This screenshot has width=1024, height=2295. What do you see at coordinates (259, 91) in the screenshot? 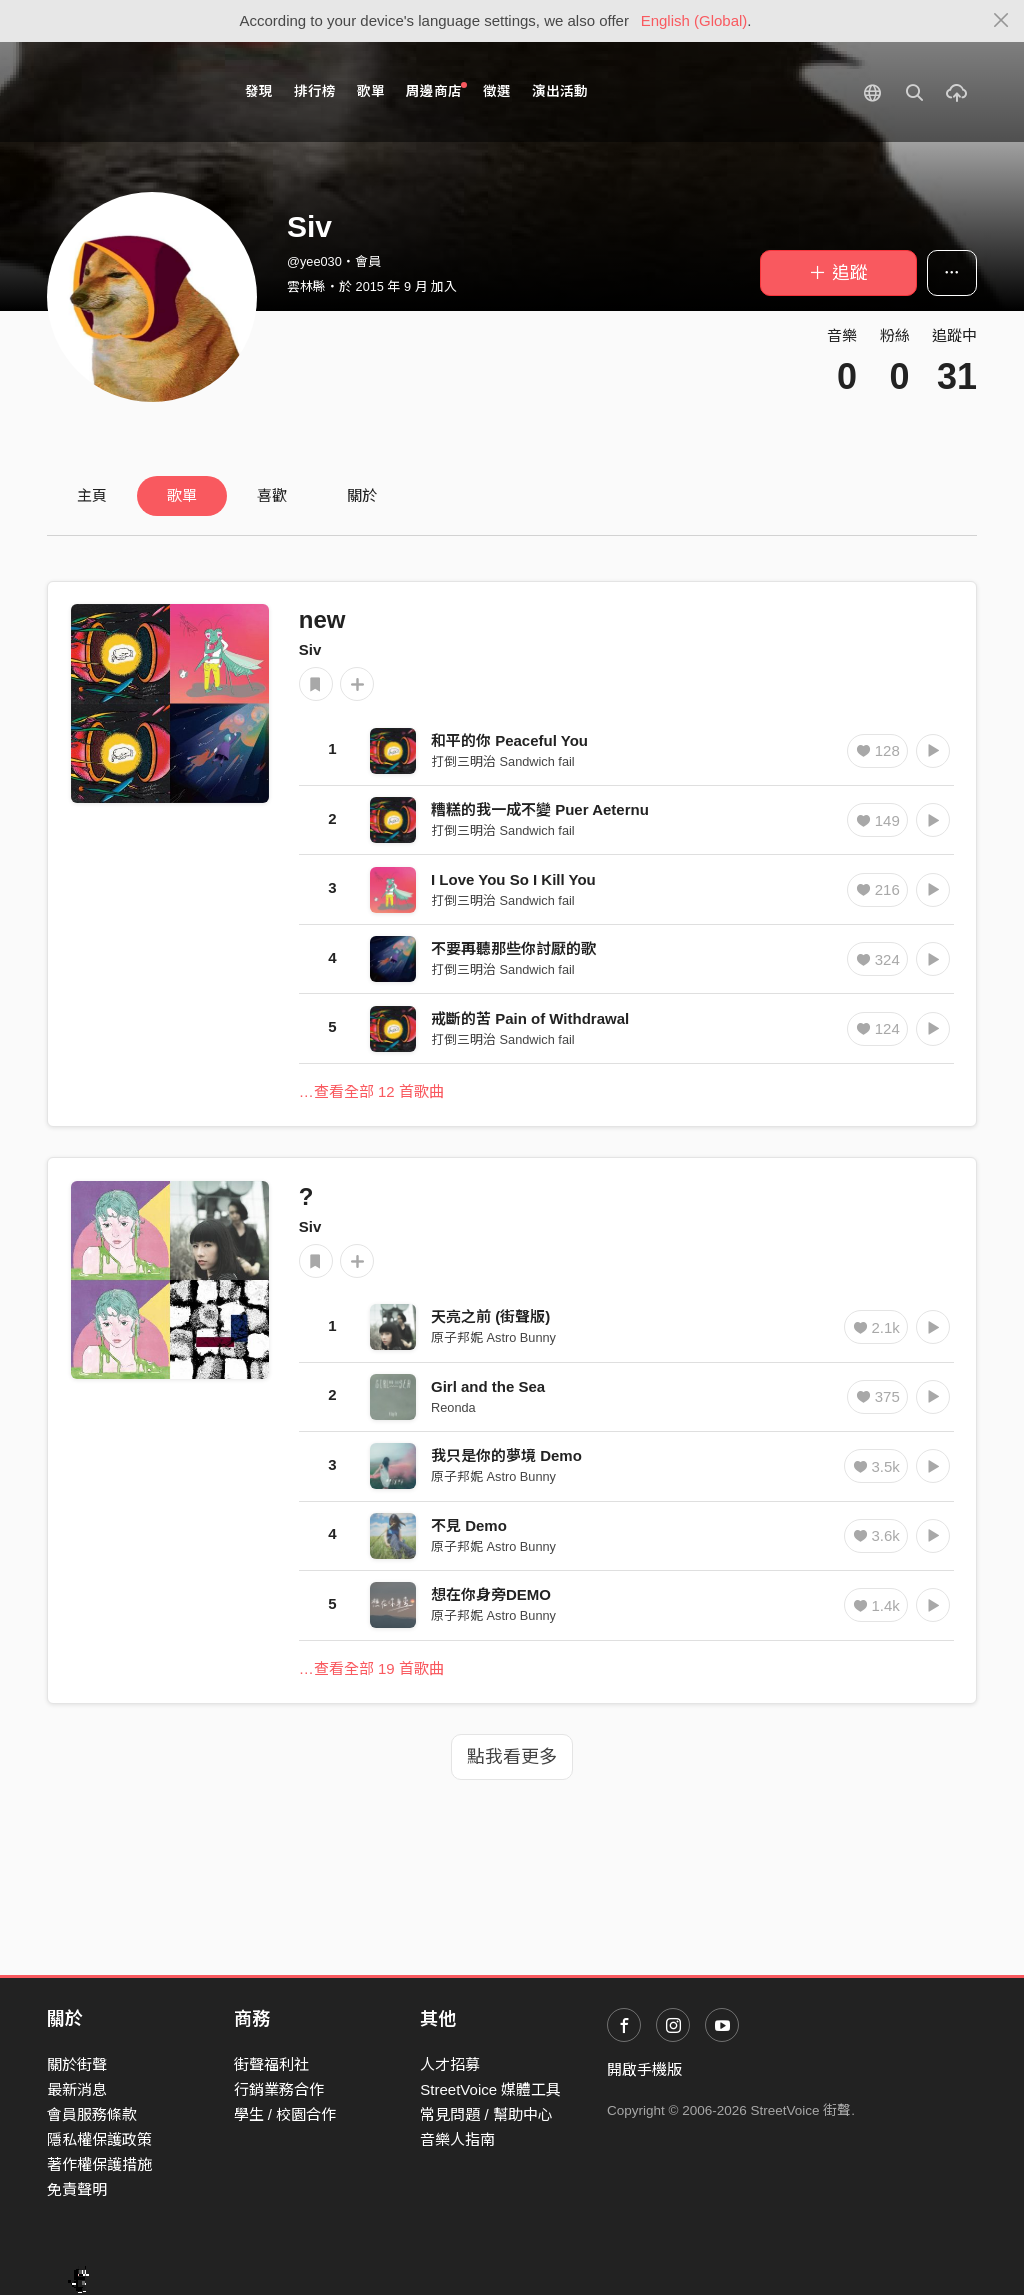
I see `發現` at bounding box center [259, 91].